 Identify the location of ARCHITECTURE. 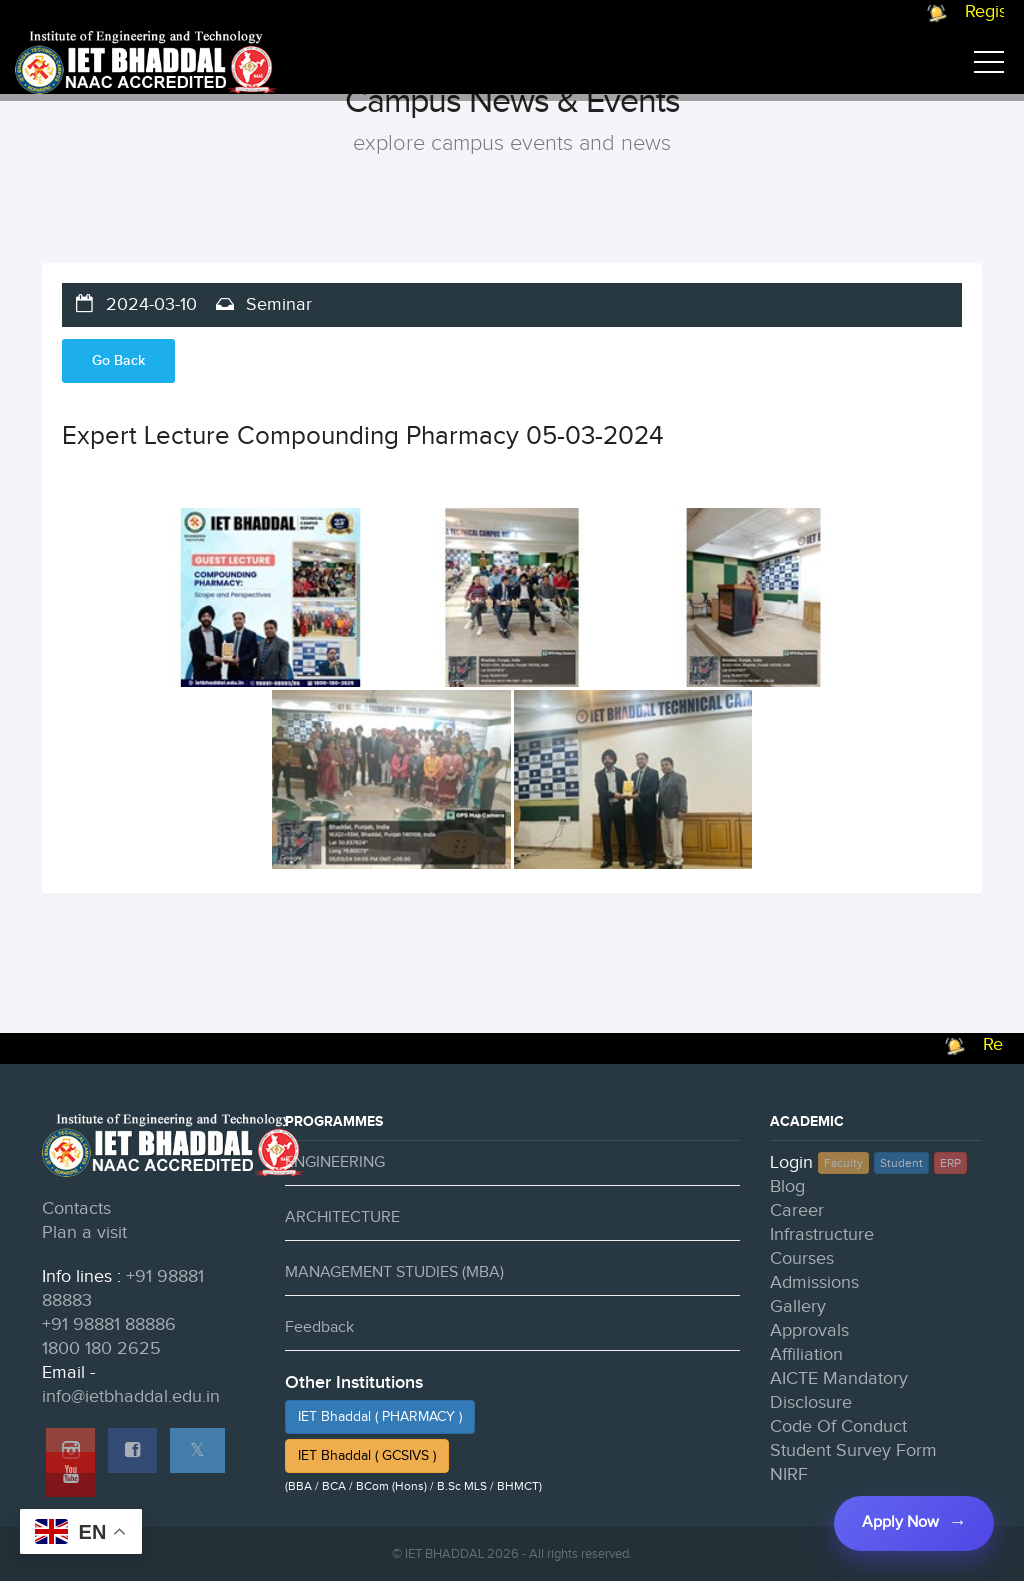
(342, 1217).